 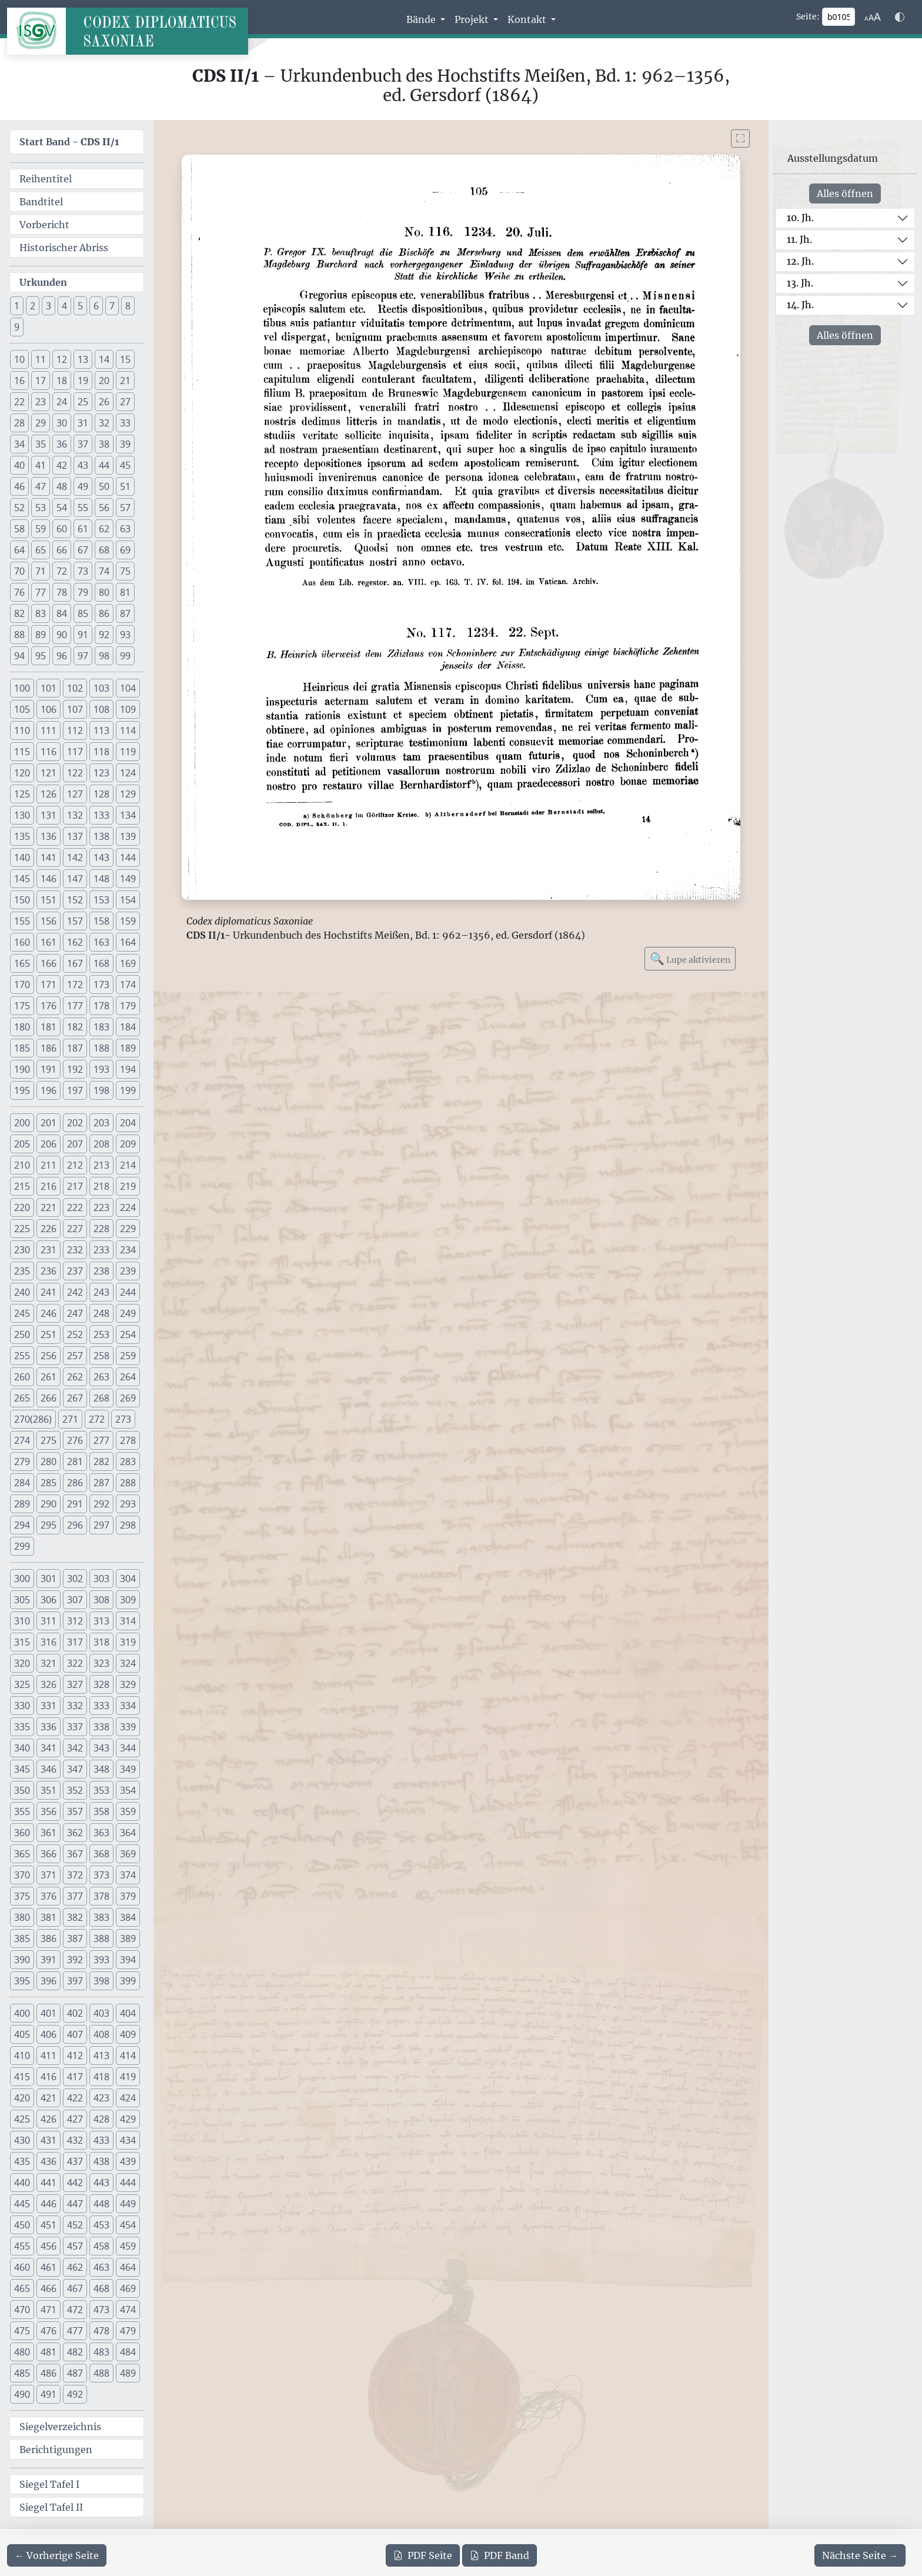 What do you see at coordinates (101, 2330) in the screenshot?
I see `478 [button]` at bounding box center [101, 2330].